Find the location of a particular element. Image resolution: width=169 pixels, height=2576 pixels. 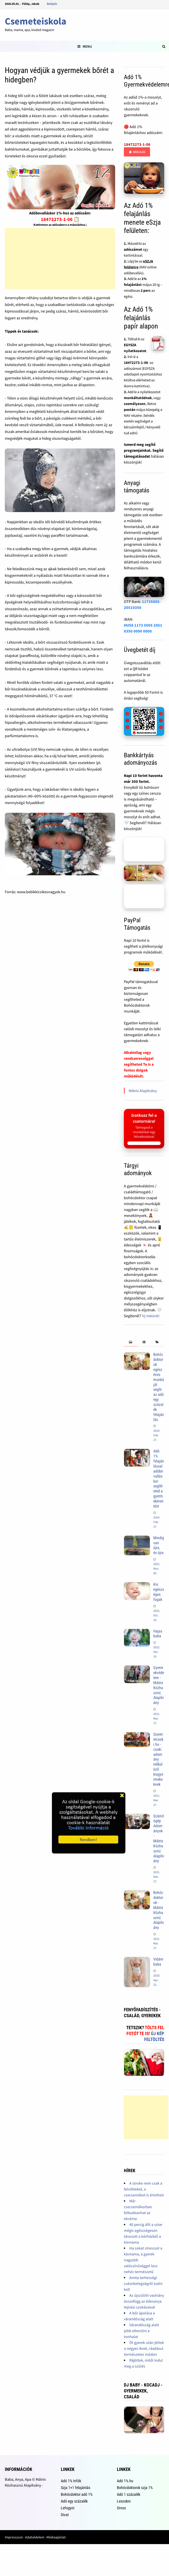

Adatvédelem is located at coordinates (34, 2537).